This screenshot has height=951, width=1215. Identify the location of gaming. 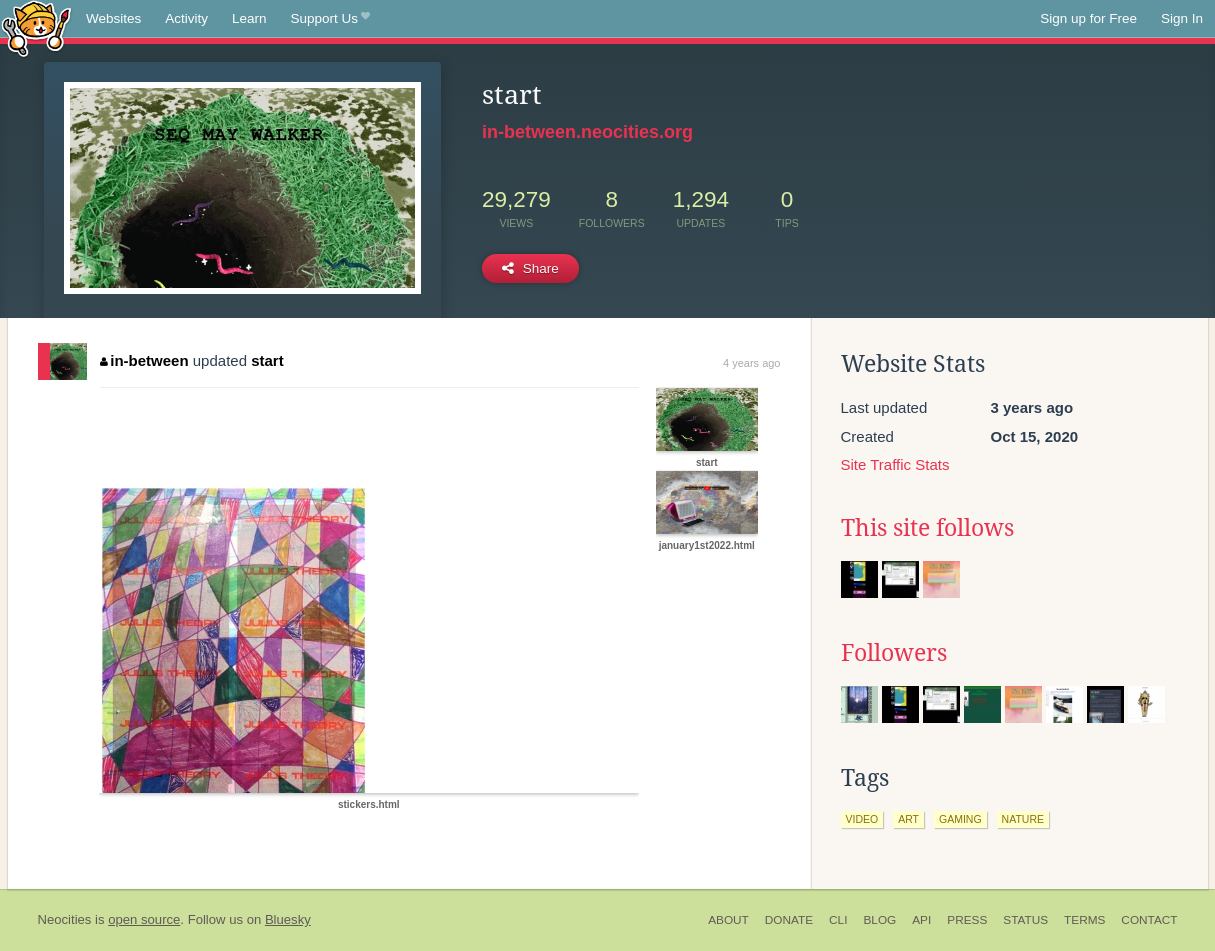
(960, 819).